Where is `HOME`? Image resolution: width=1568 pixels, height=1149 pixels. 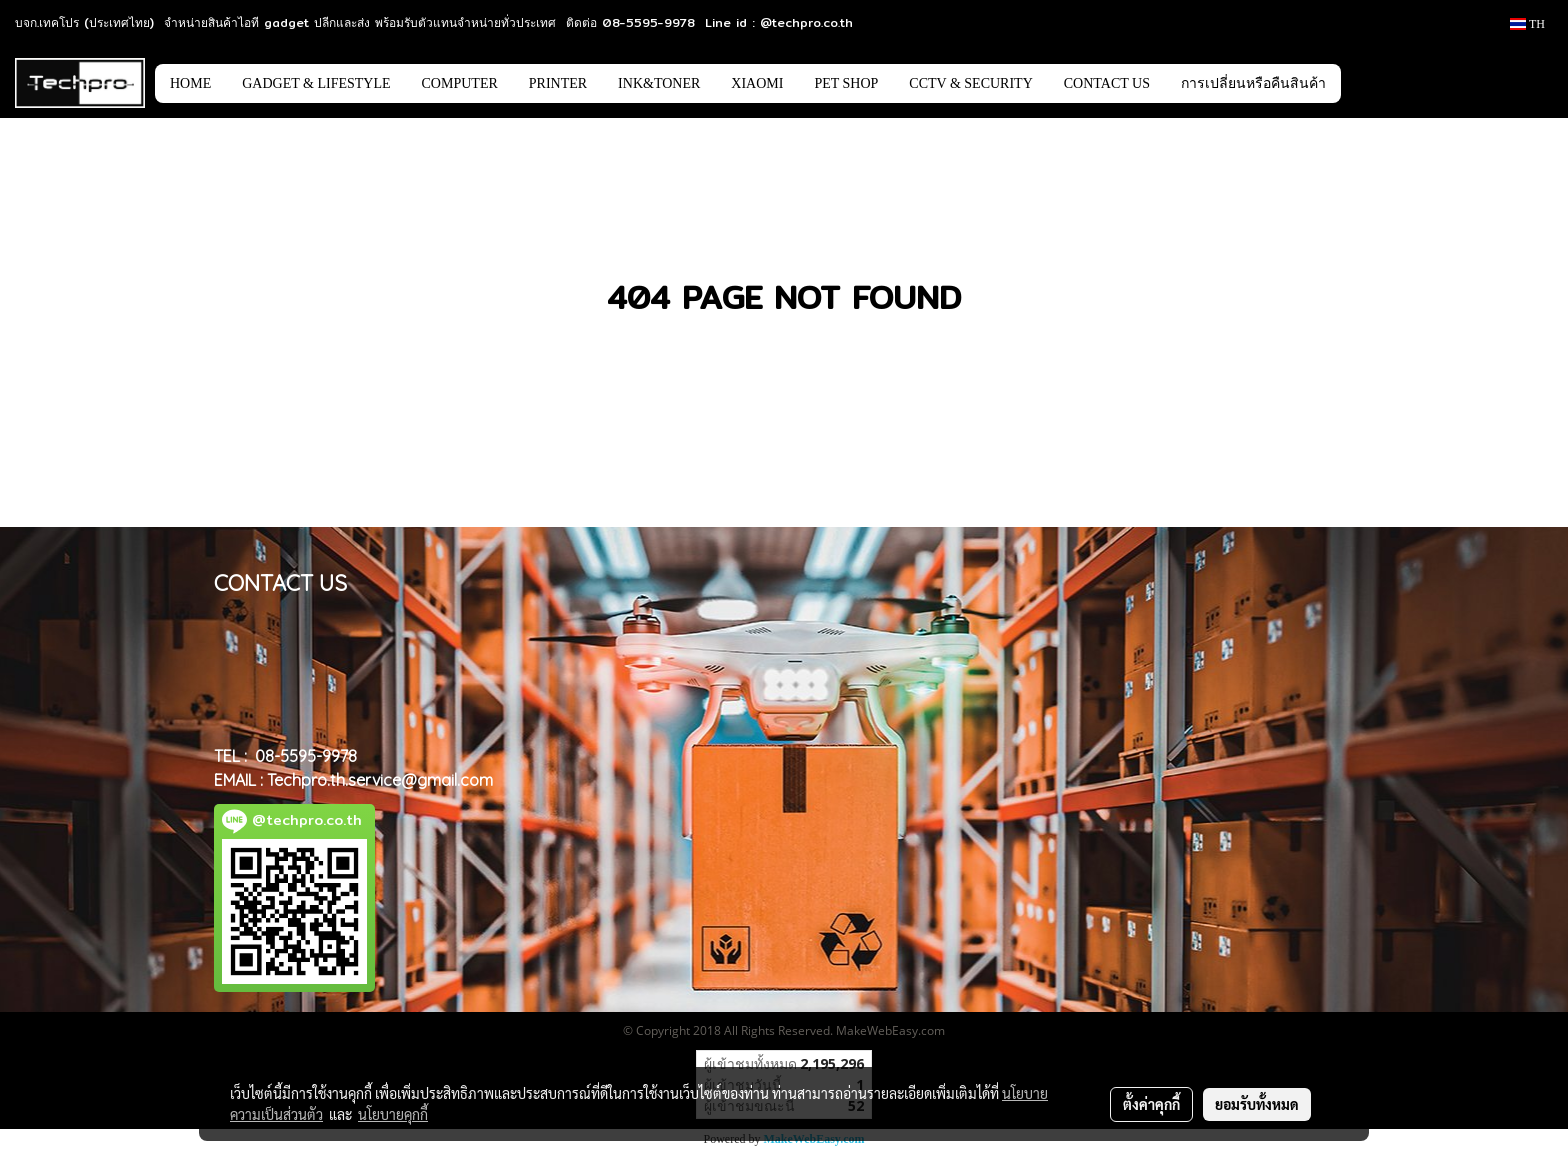
HOME is located at coordinates (190, 83).